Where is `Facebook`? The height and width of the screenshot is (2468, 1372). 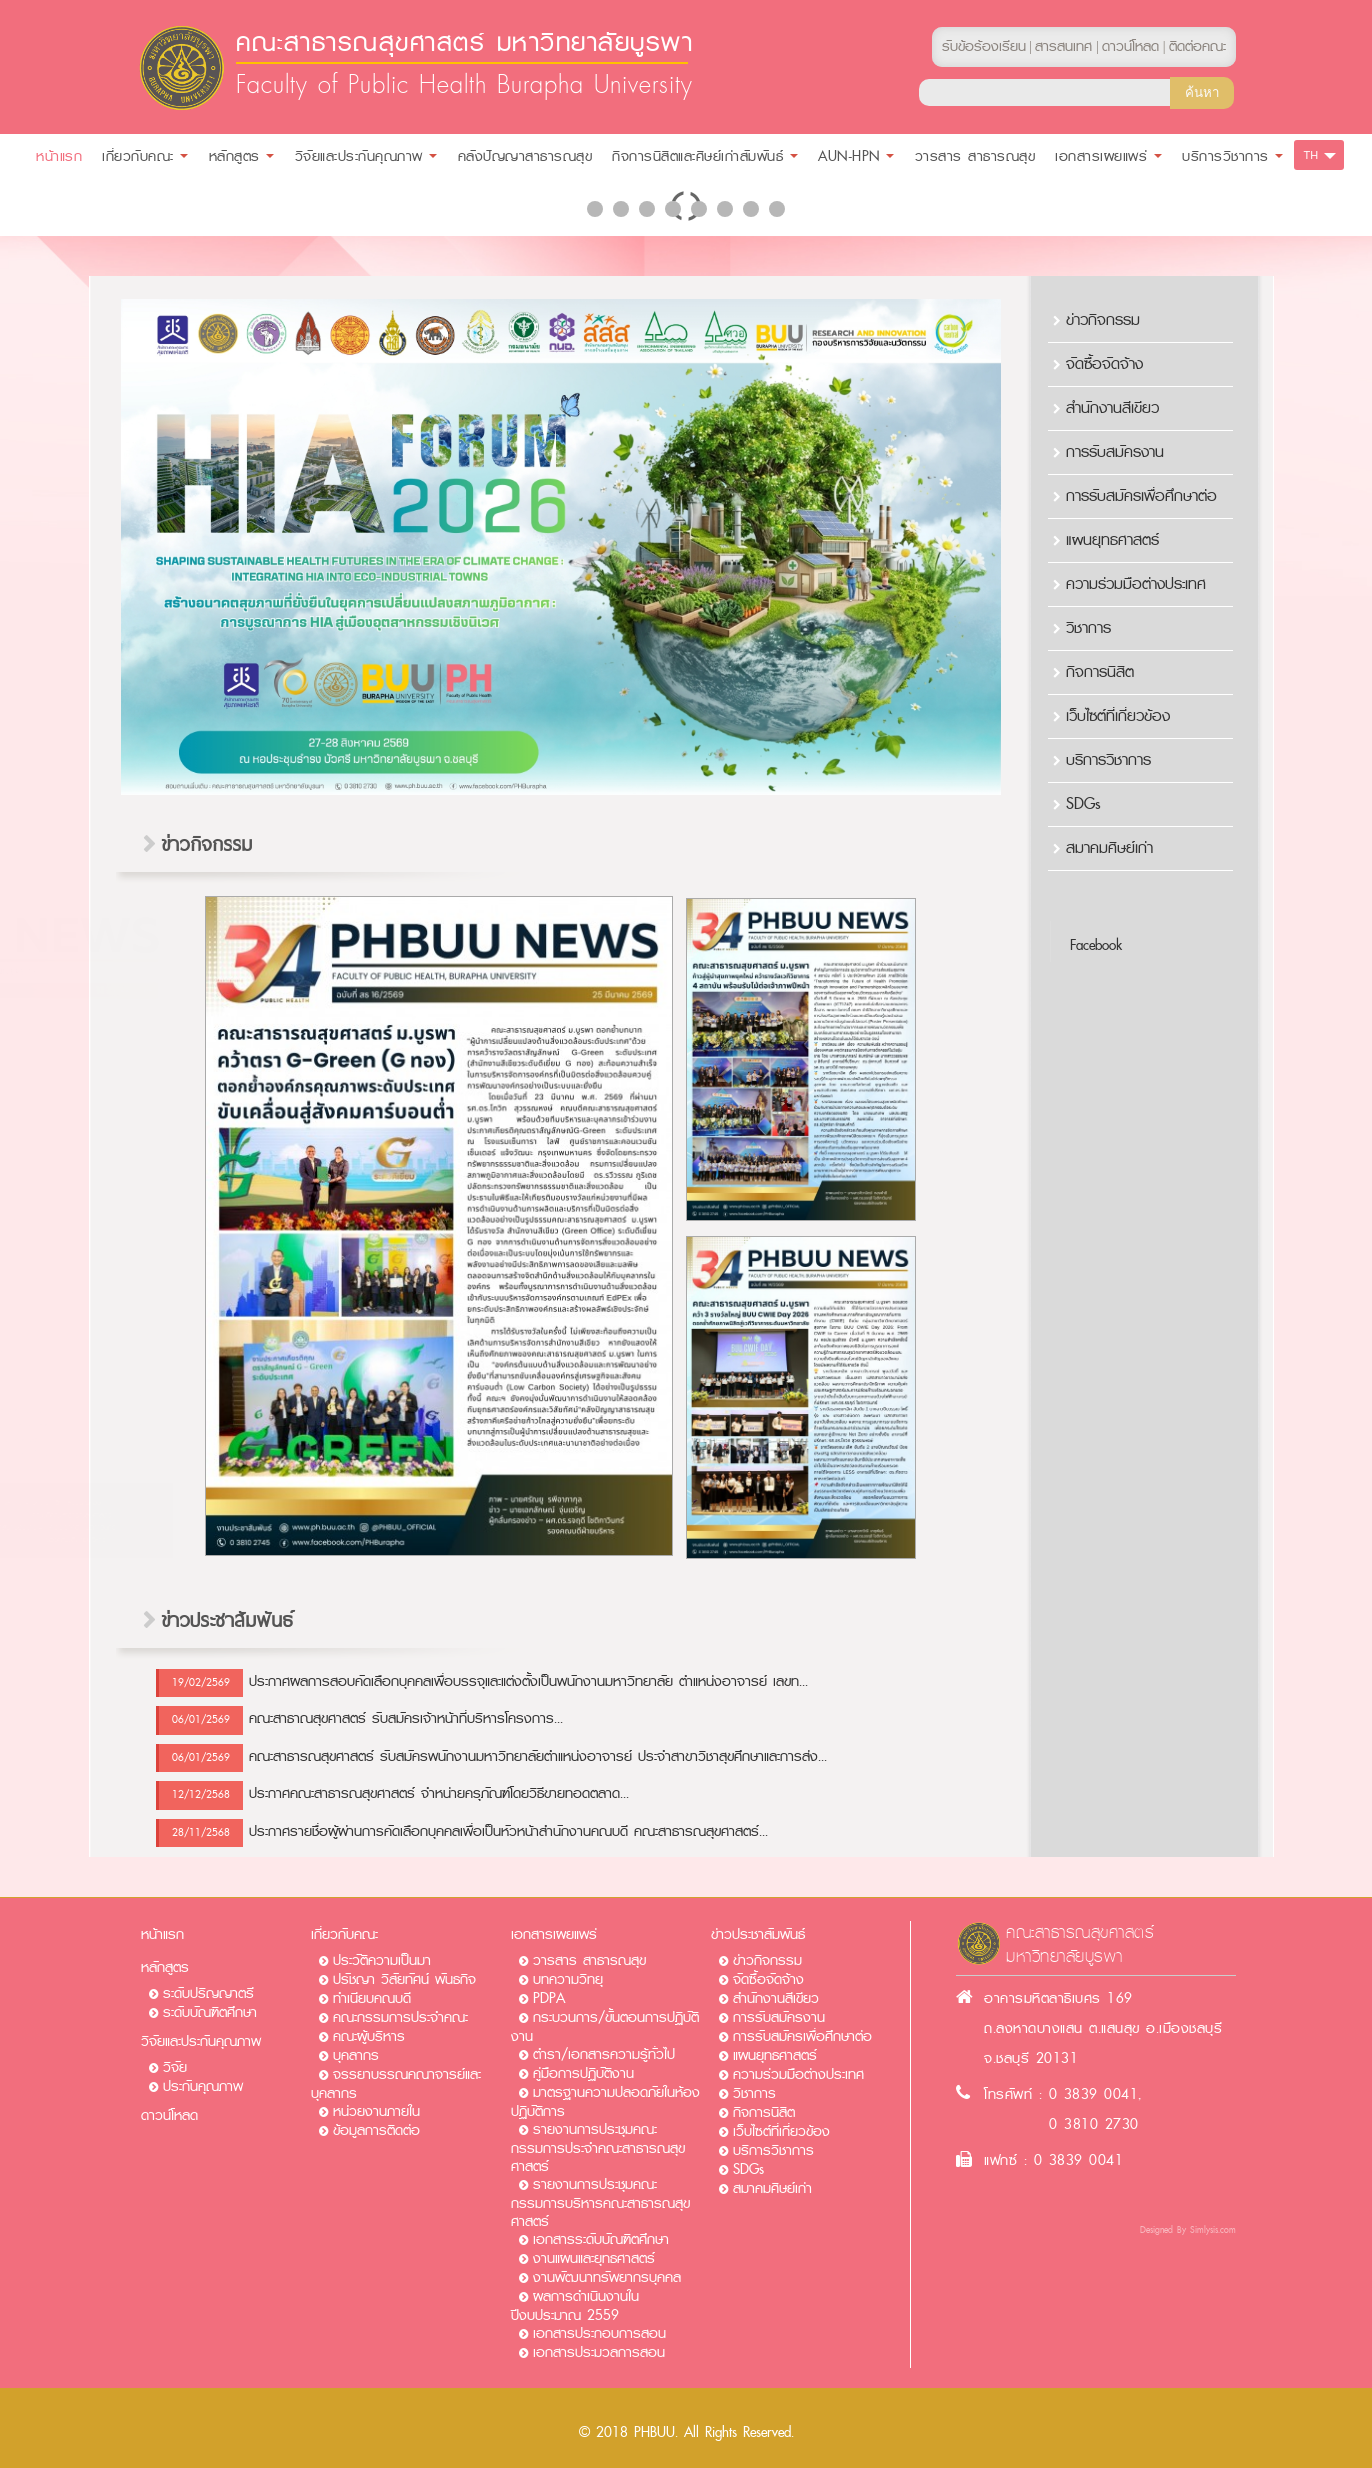 Facebook is located at coordinates (1096, 945).